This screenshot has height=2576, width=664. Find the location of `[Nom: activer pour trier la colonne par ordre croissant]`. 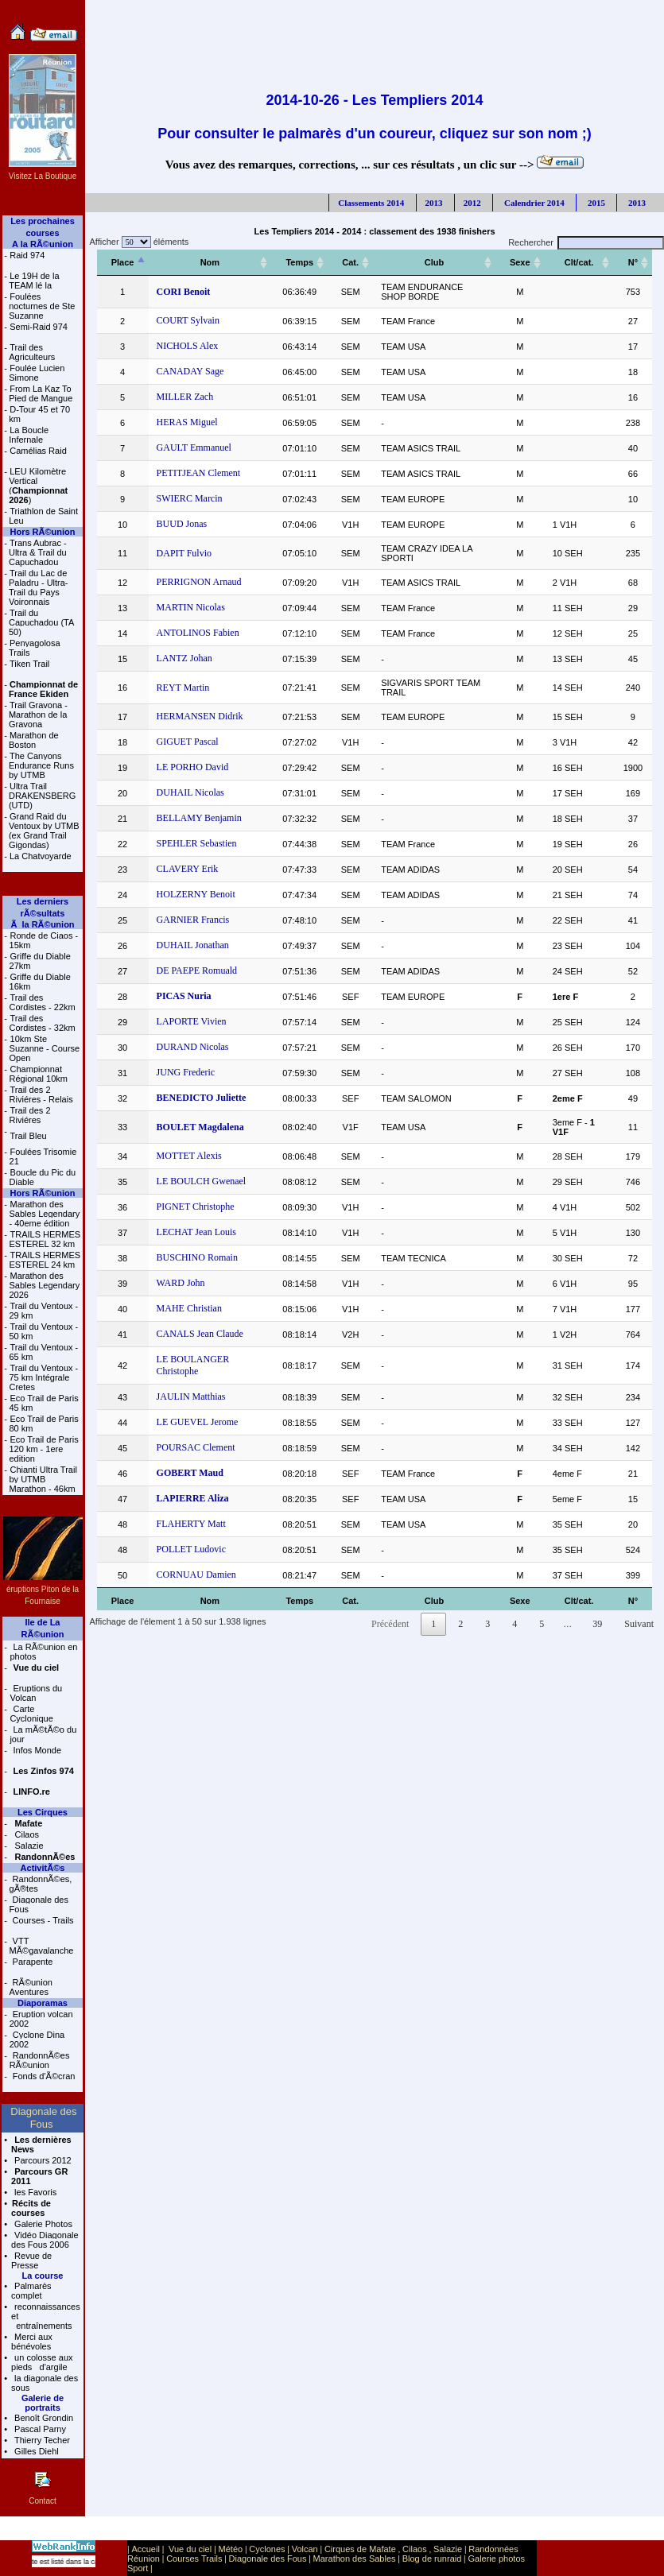

[Nom: activer pour trier la colonne par ordre croissant] is located at coordinates (210, 263).